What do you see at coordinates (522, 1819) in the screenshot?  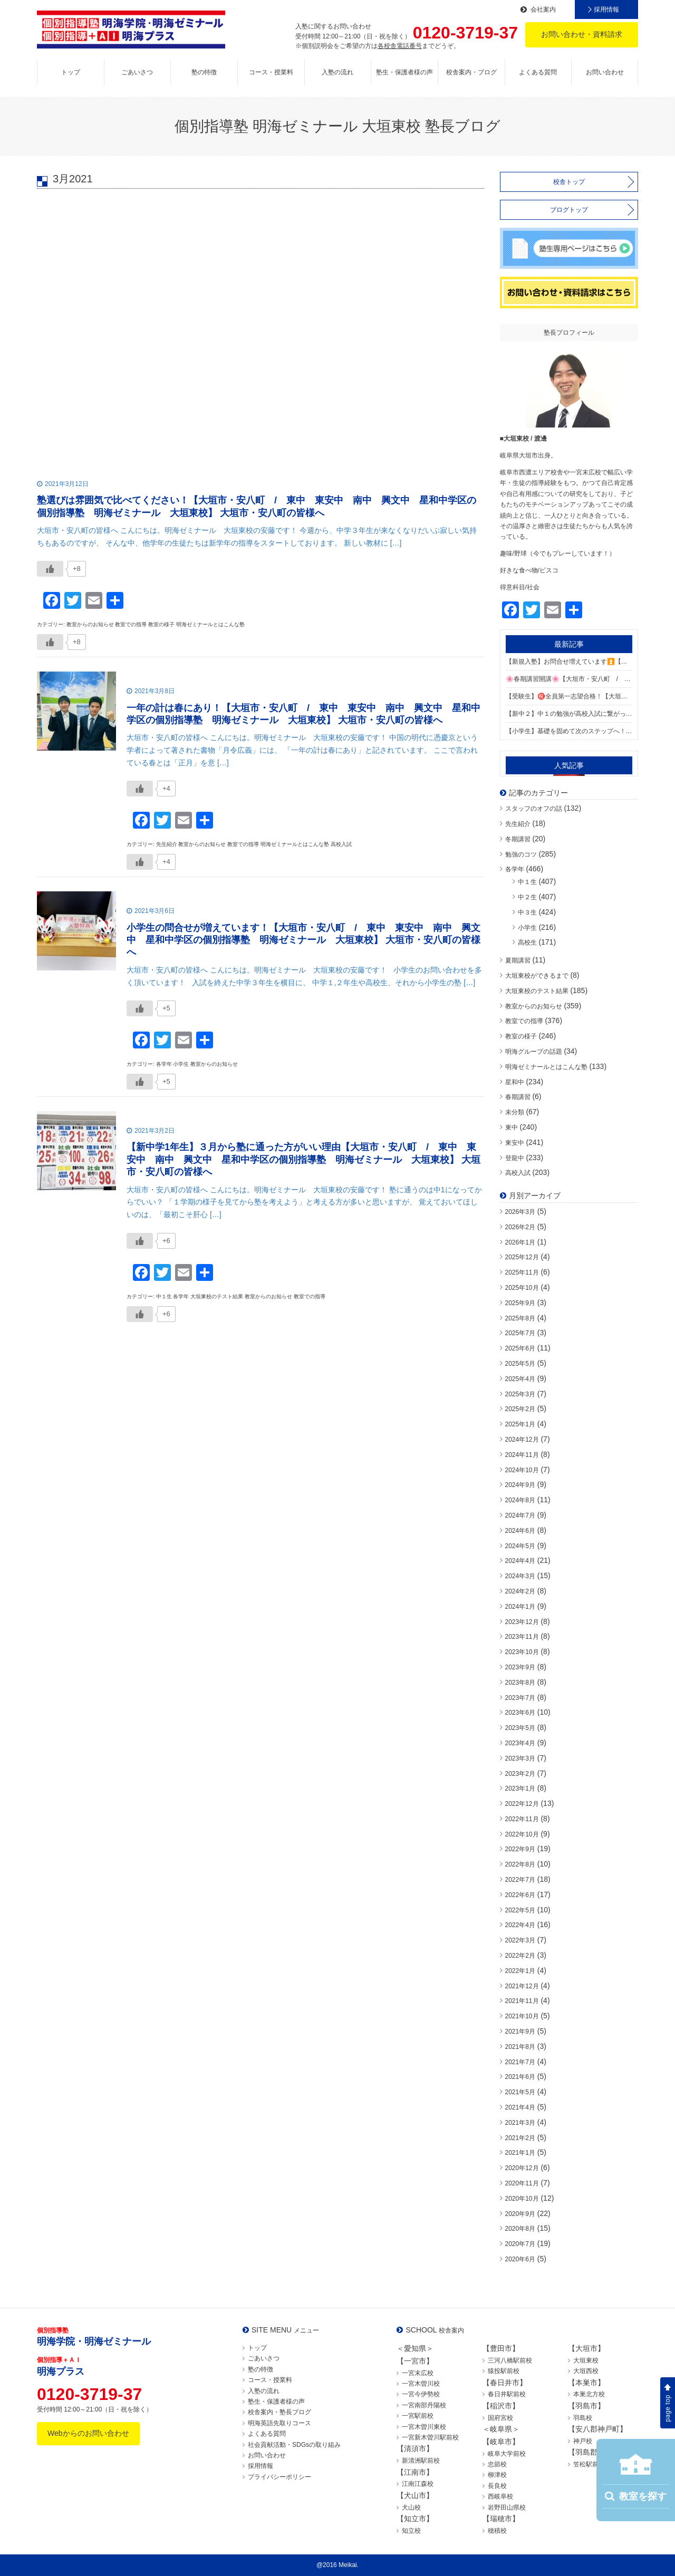 I see `2022年11月` at bounding box center [522, 1819].